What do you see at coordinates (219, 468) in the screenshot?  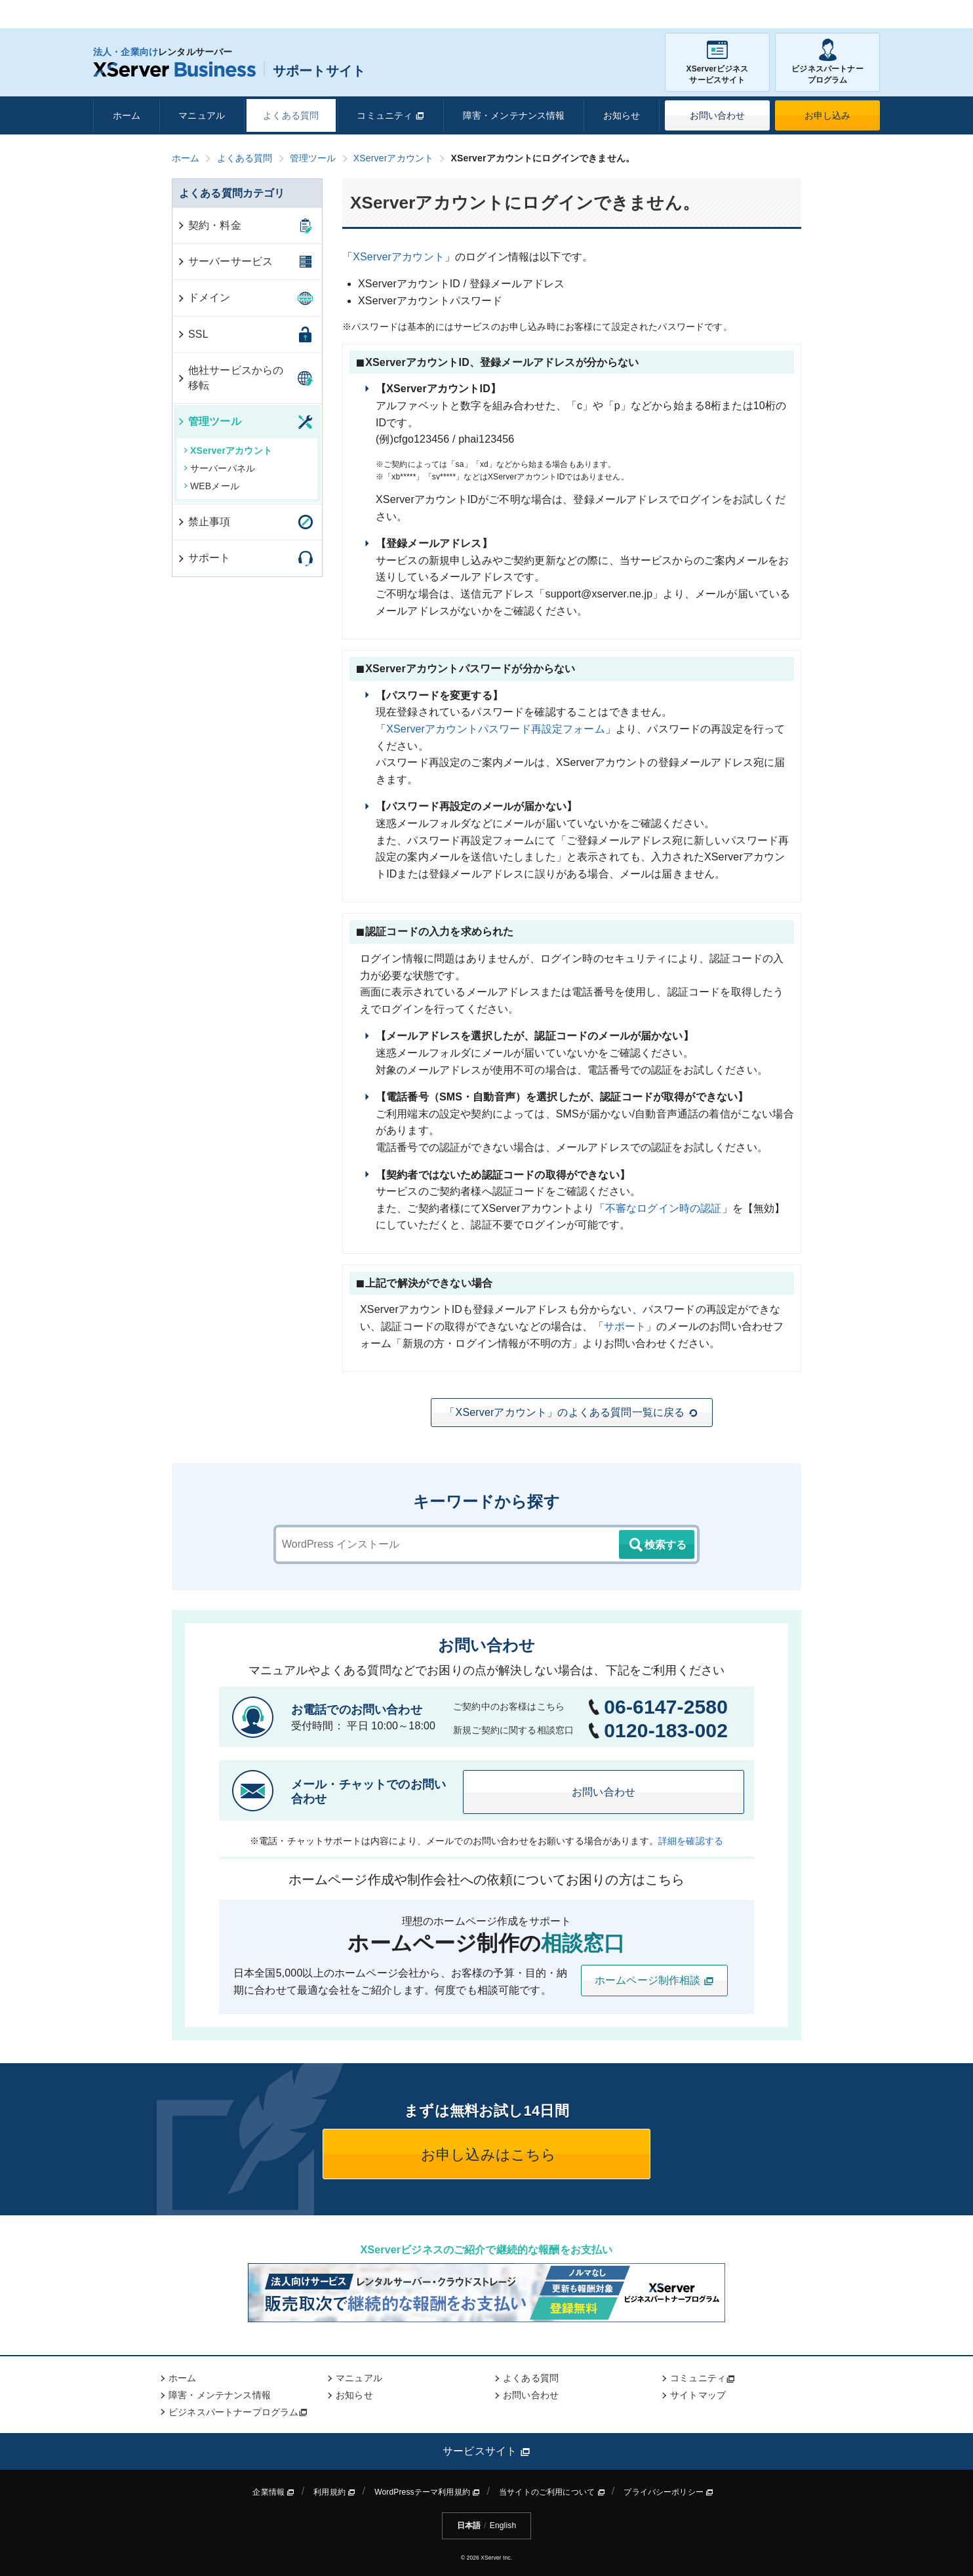 I see `サーバーパネル` at bounding box center [219, 468].